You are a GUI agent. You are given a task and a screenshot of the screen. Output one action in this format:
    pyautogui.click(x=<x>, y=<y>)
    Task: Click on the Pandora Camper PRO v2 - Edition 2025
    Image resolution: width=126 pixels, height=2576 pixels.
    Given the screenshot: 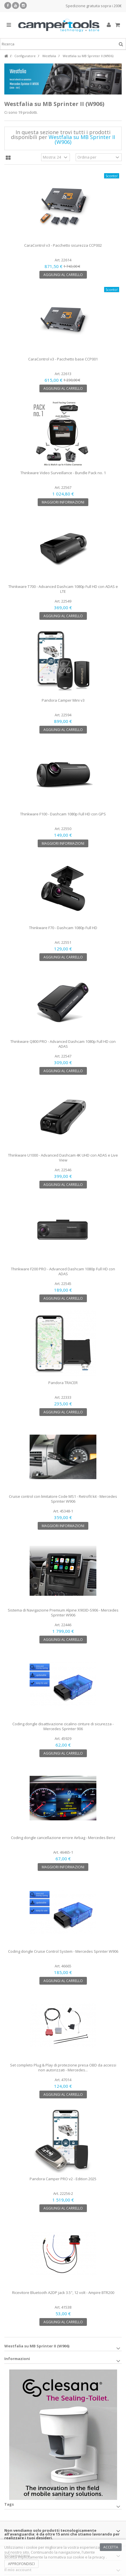 What is the action you would take?
    pyautogui.click(x=63, y=2178)
    